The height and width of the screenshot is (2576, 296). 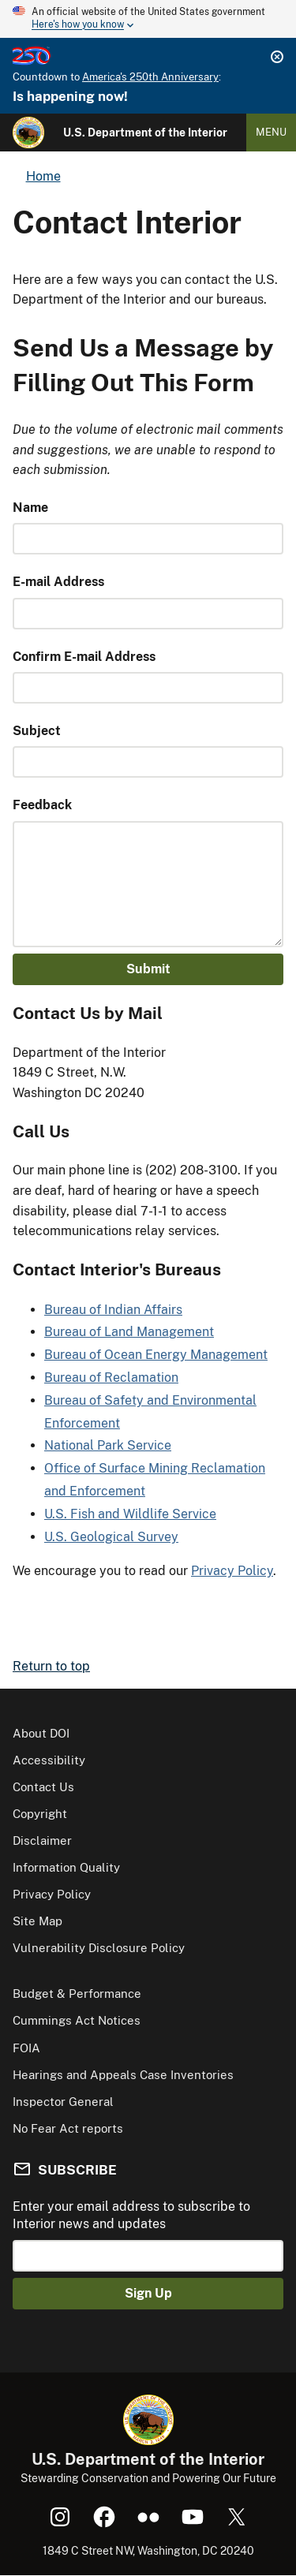 What do you see at coordinates (42, 804) in the screenshot?
I see `Feedback` at bounding box center [42, 804].